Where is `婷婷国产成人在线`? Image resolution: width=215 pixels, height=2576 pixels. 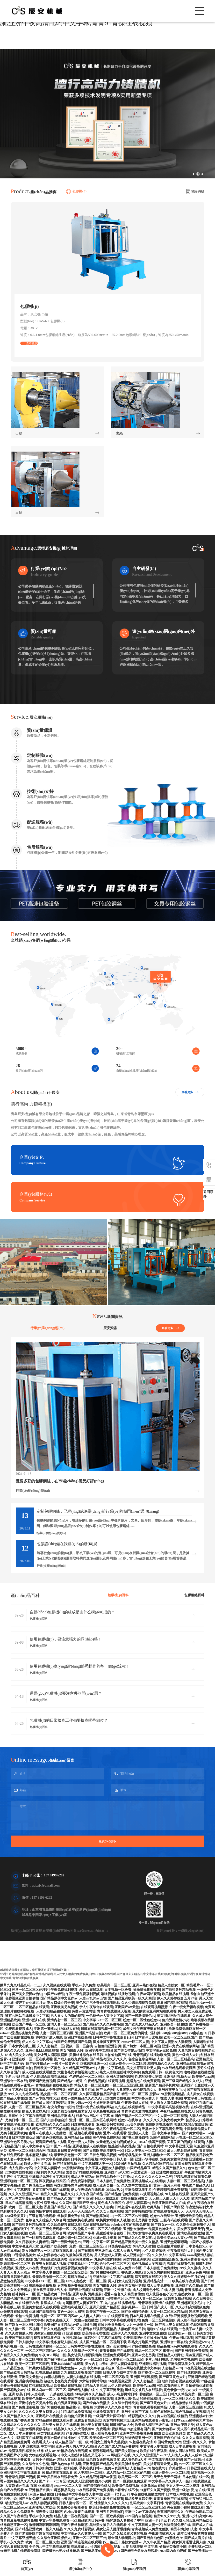
婷婷国产成人在线 is located at coordinates (49, 2037).